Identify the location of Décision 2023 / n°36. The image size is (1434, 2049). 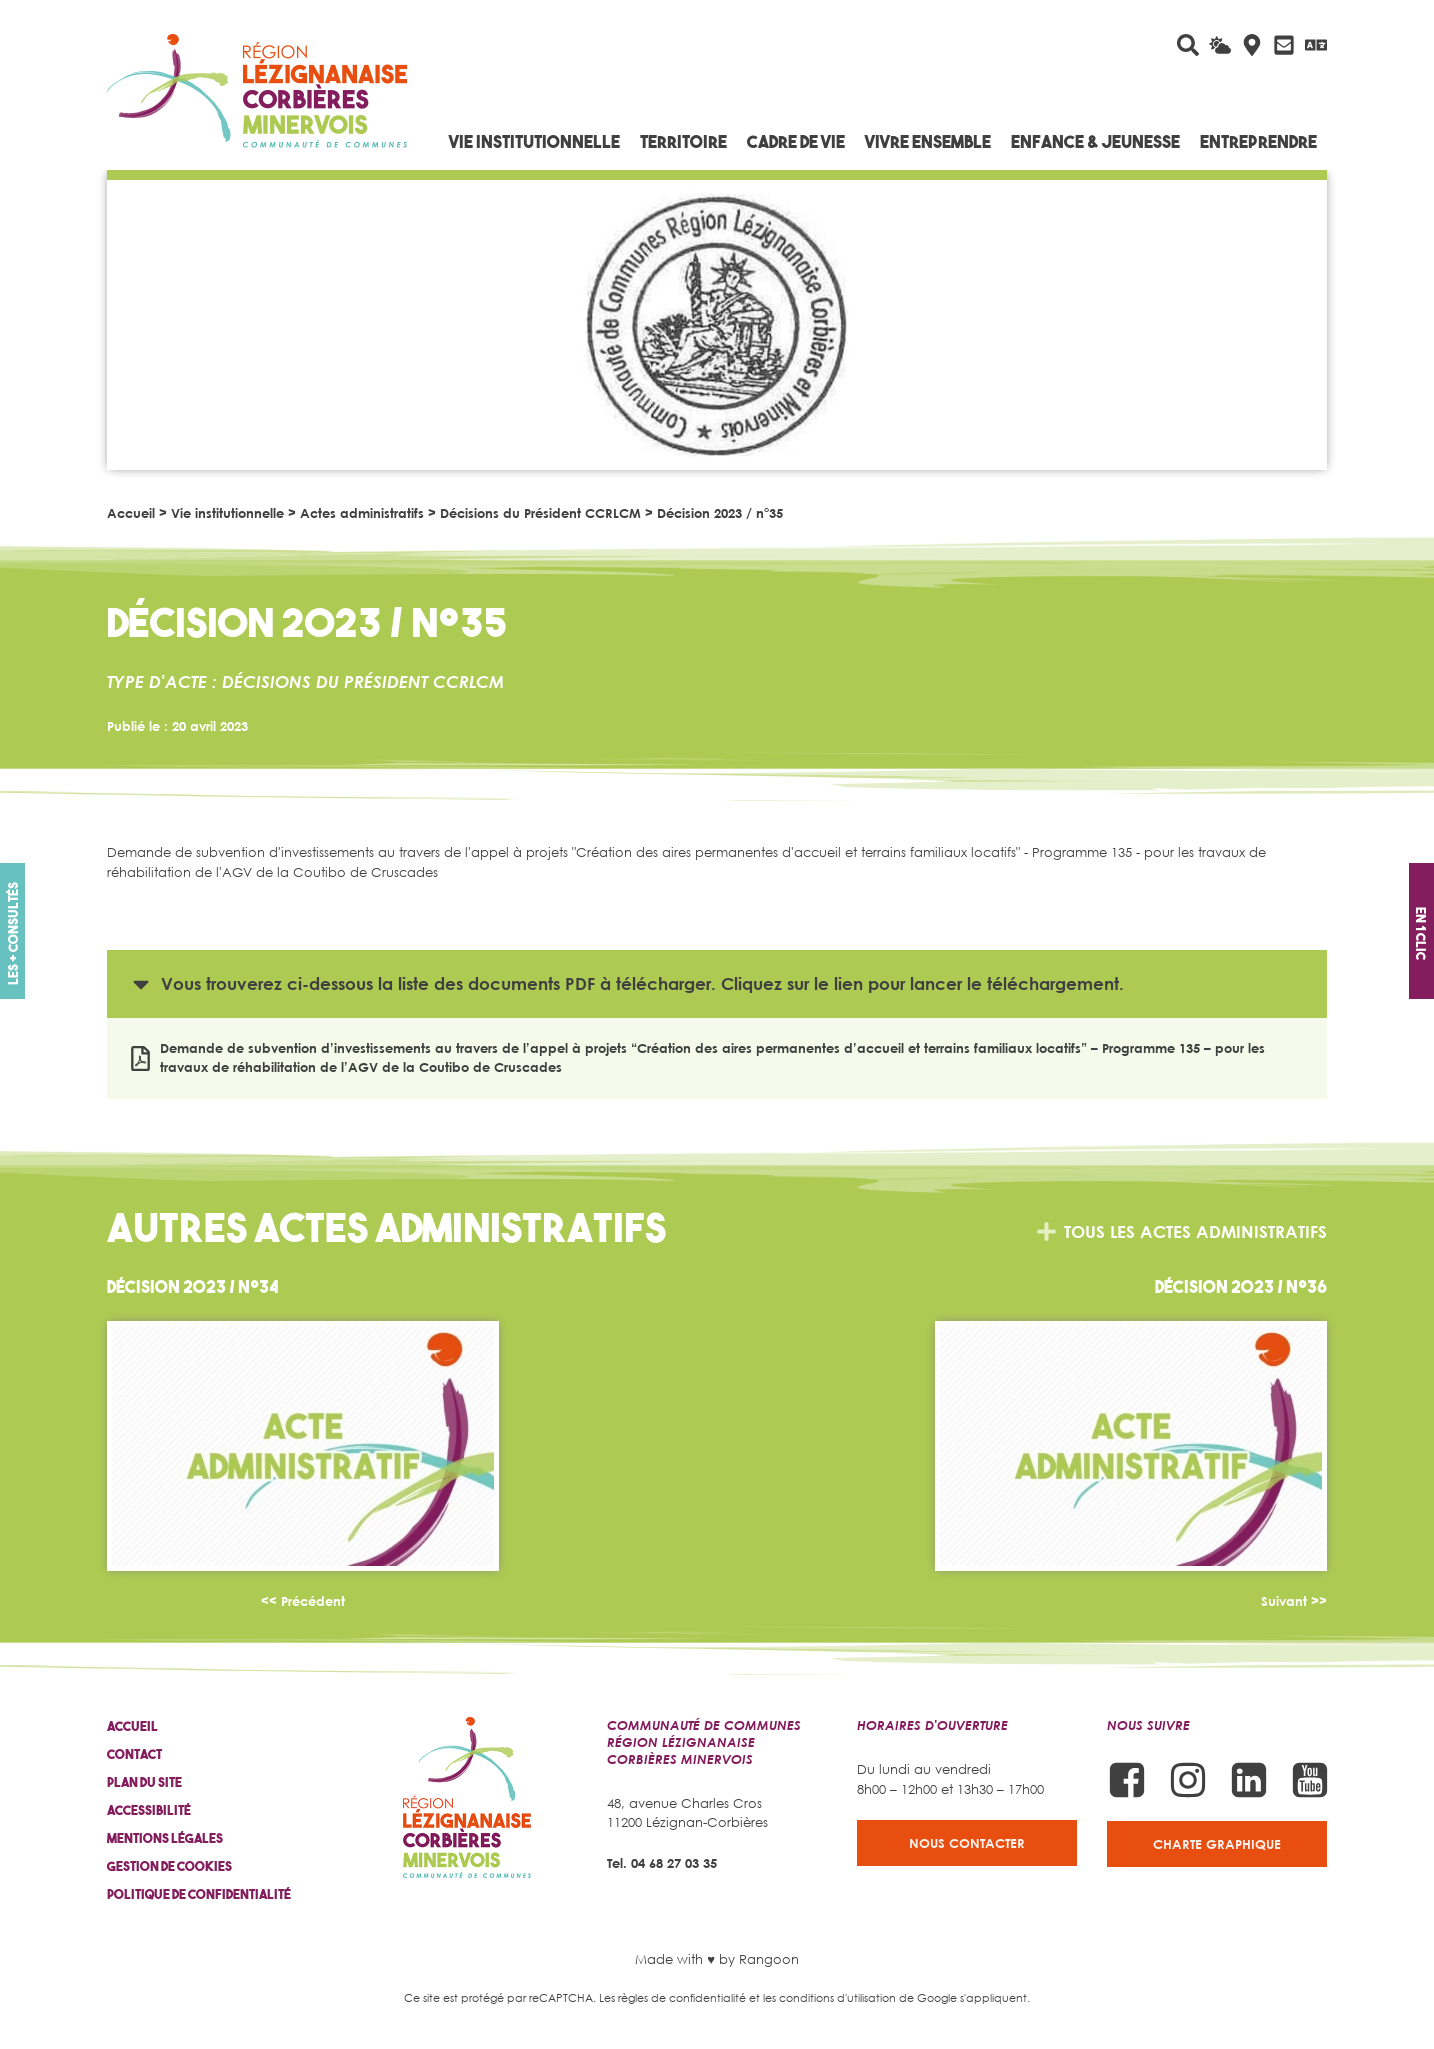
(1241, 1286).